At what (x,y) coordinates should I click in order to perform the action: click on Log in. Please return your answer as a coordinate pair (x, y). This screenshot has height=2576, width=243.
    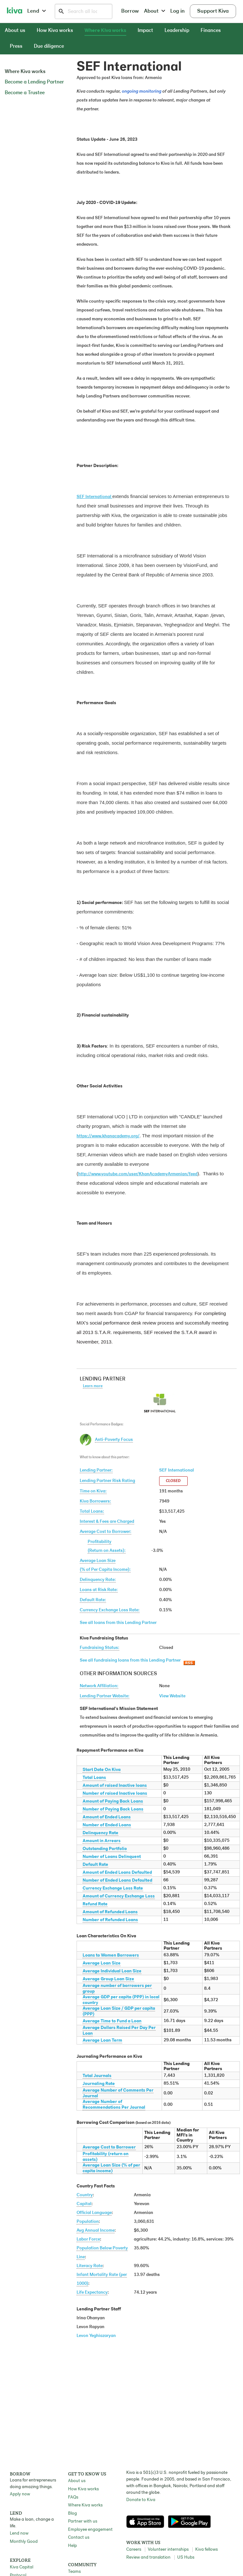
    Looking at the image, I should click on (177, 11).